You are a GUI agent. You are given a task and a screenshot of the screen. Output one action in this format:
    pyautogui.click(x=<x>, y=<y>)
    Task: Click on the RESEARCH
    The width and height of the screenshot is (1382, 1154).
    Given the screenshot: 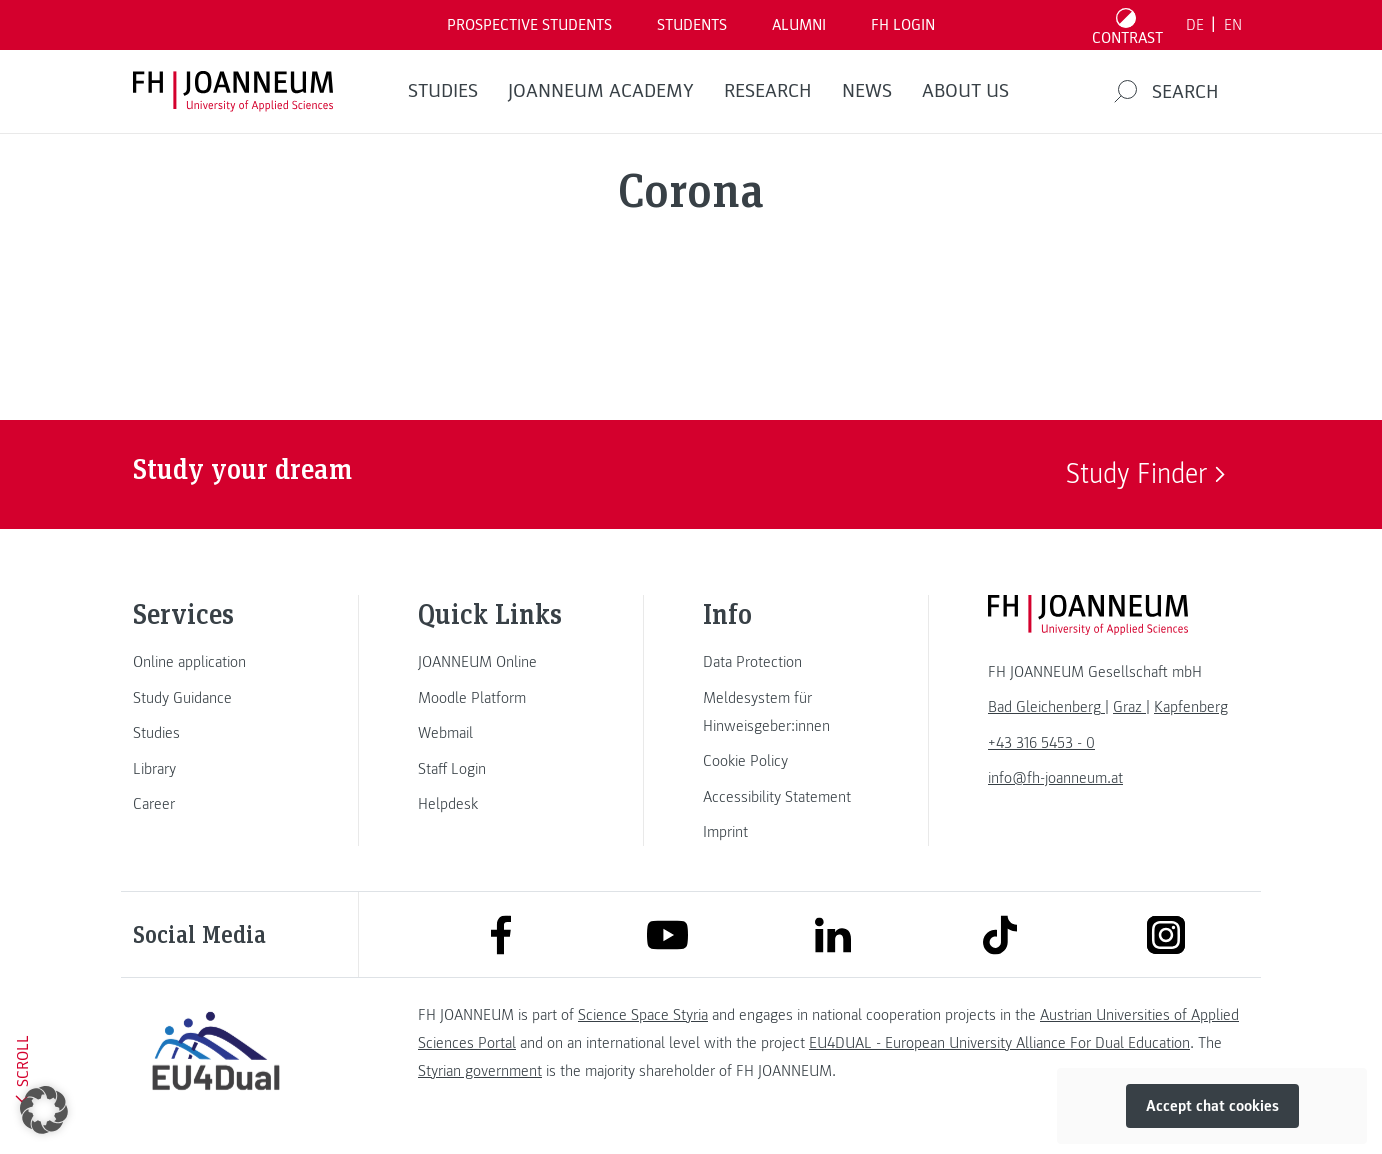 What is the action you would take?
    pyautogui.click(x=768, y=91)
    